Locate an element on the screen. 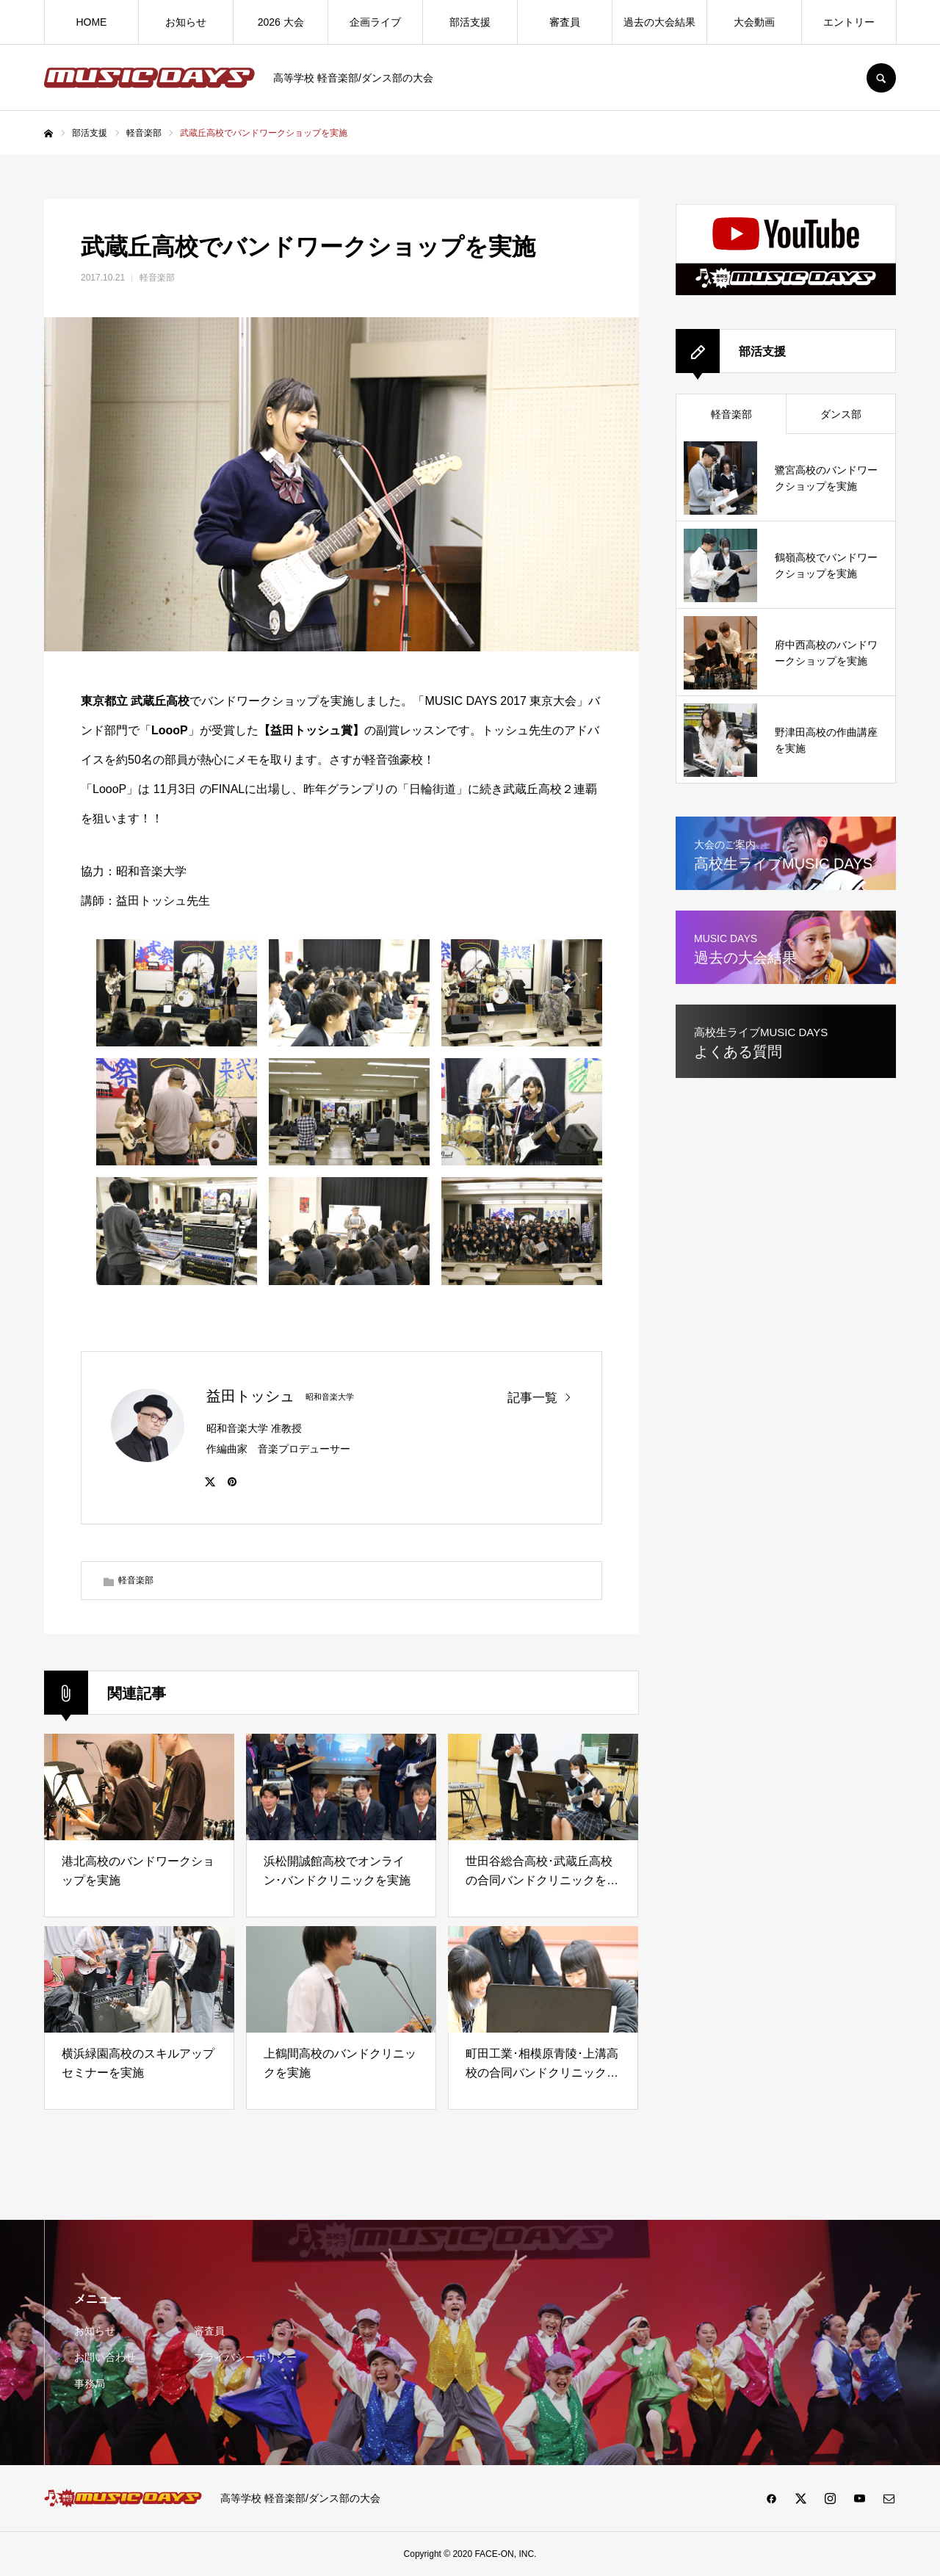  HOME is located at coordinates (91, 22).